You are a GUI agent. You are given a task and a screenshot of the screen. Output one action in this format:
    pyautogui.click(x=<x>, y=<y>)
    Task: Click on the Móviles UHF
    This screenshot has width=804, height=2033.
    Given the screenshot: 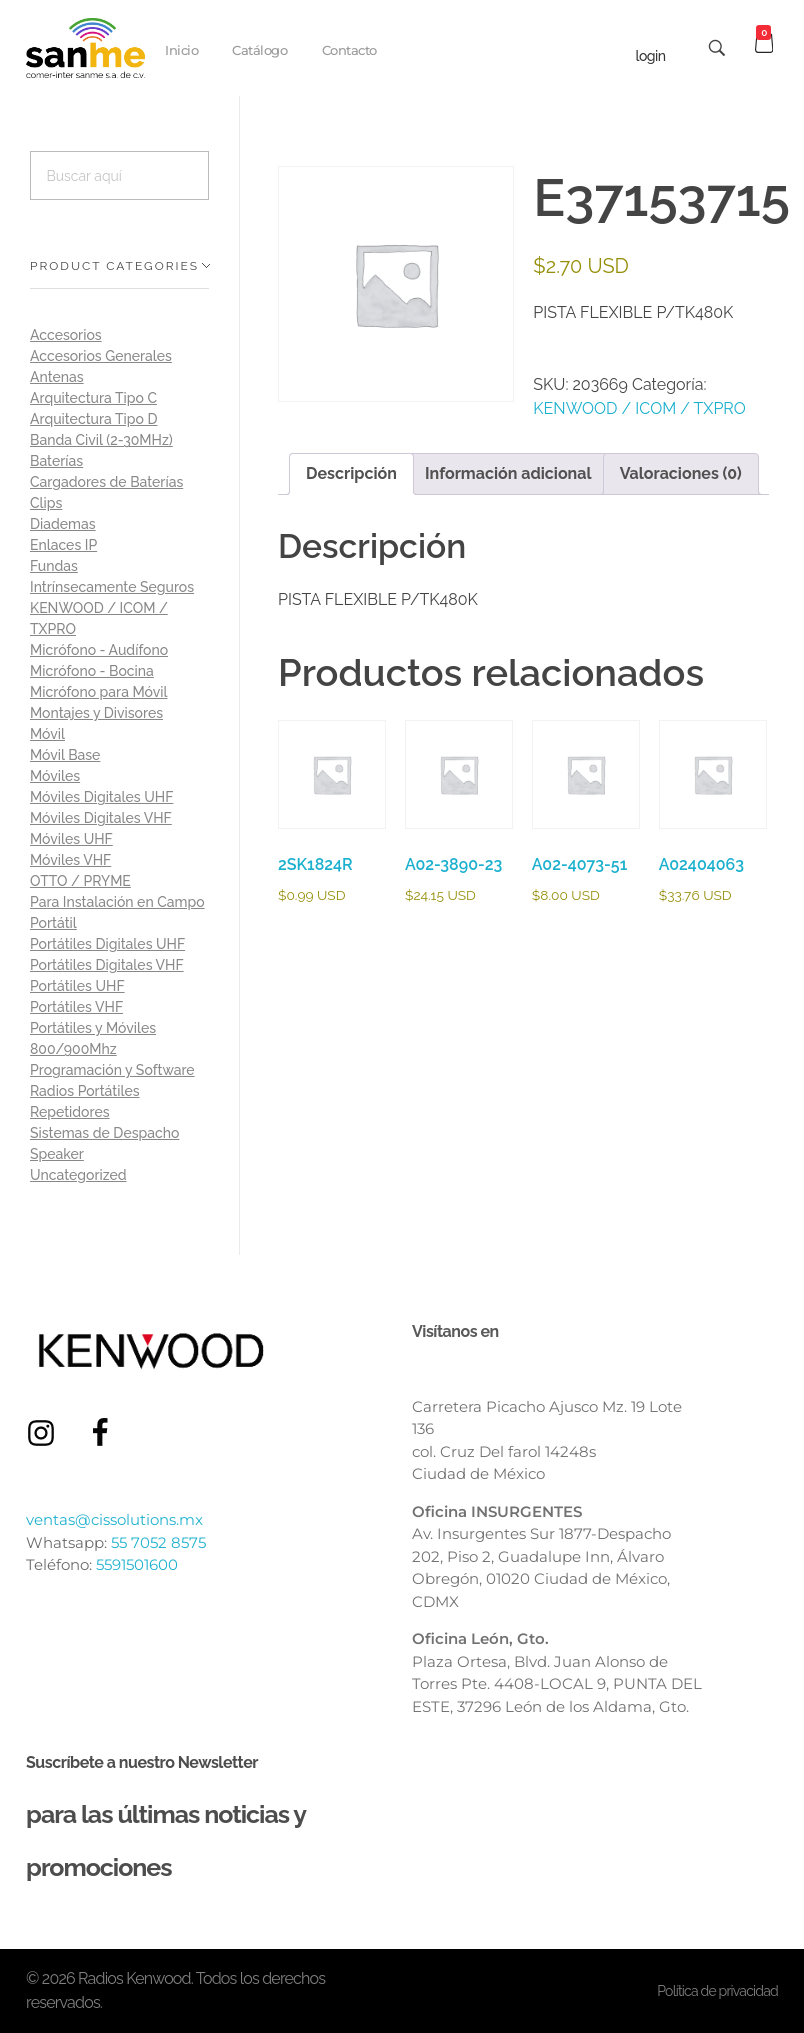 What is the action you would take?
    pyautogui.click(x=71, y=839)
    